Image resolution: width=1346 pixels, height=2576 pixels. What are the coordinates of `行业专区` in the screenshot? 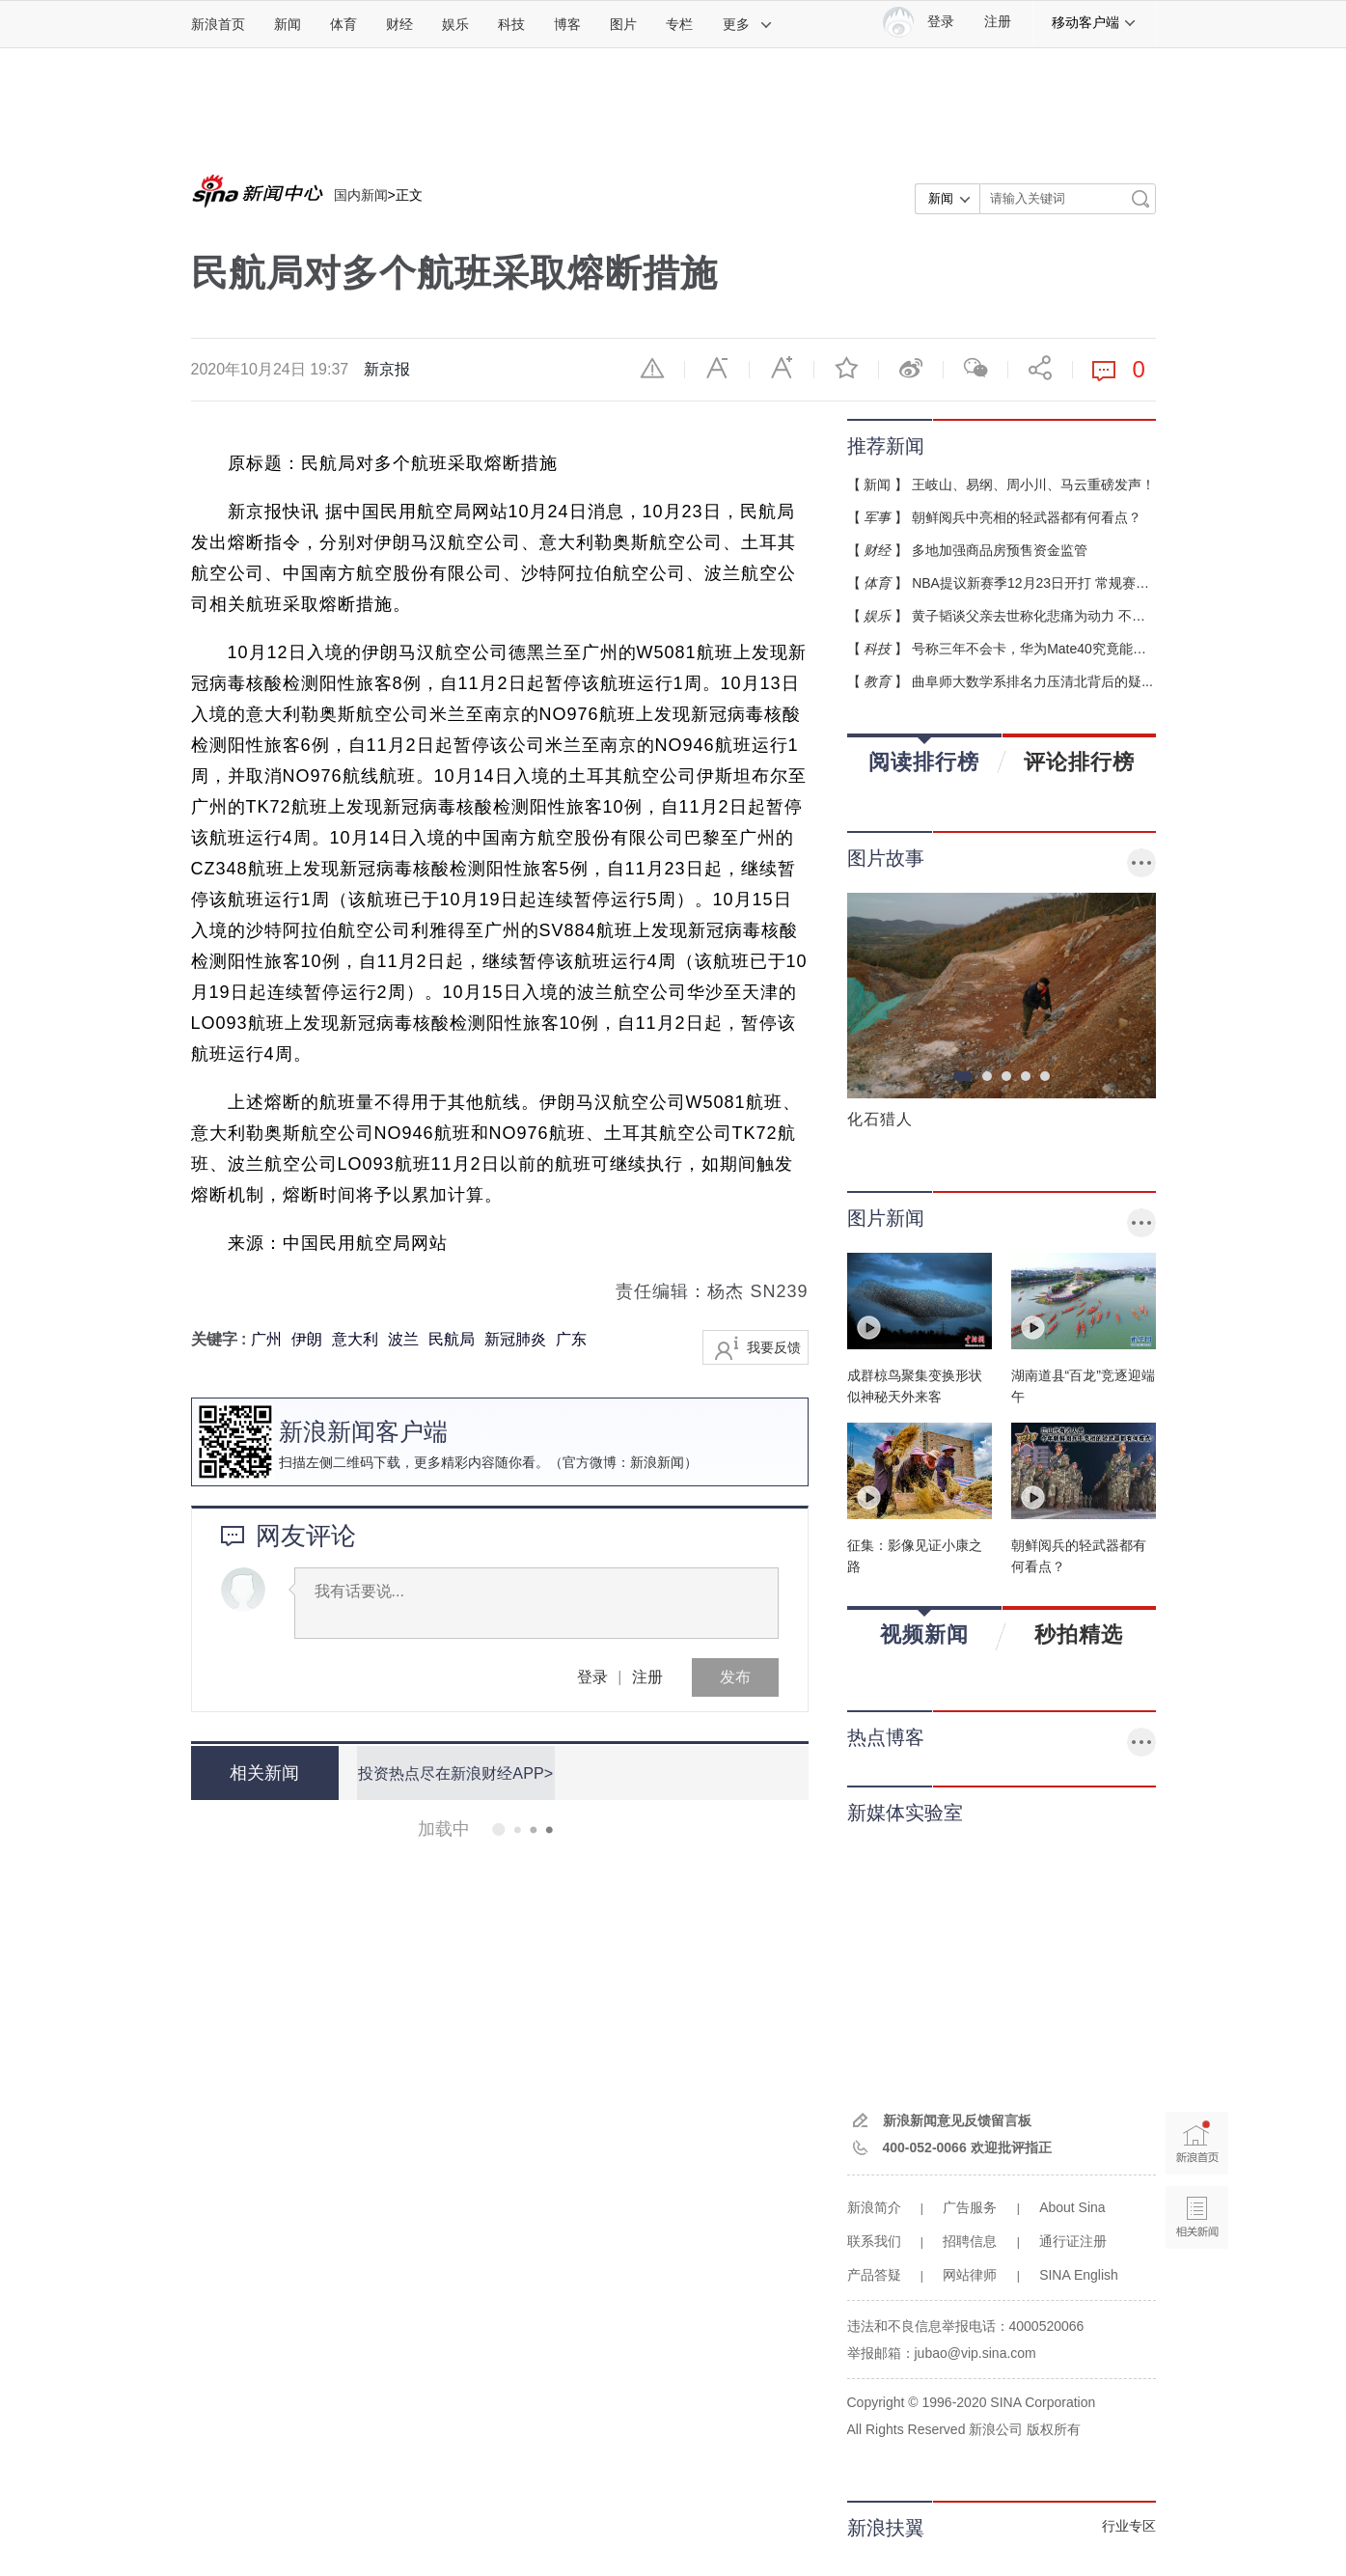 It's located at (1129, 2526).